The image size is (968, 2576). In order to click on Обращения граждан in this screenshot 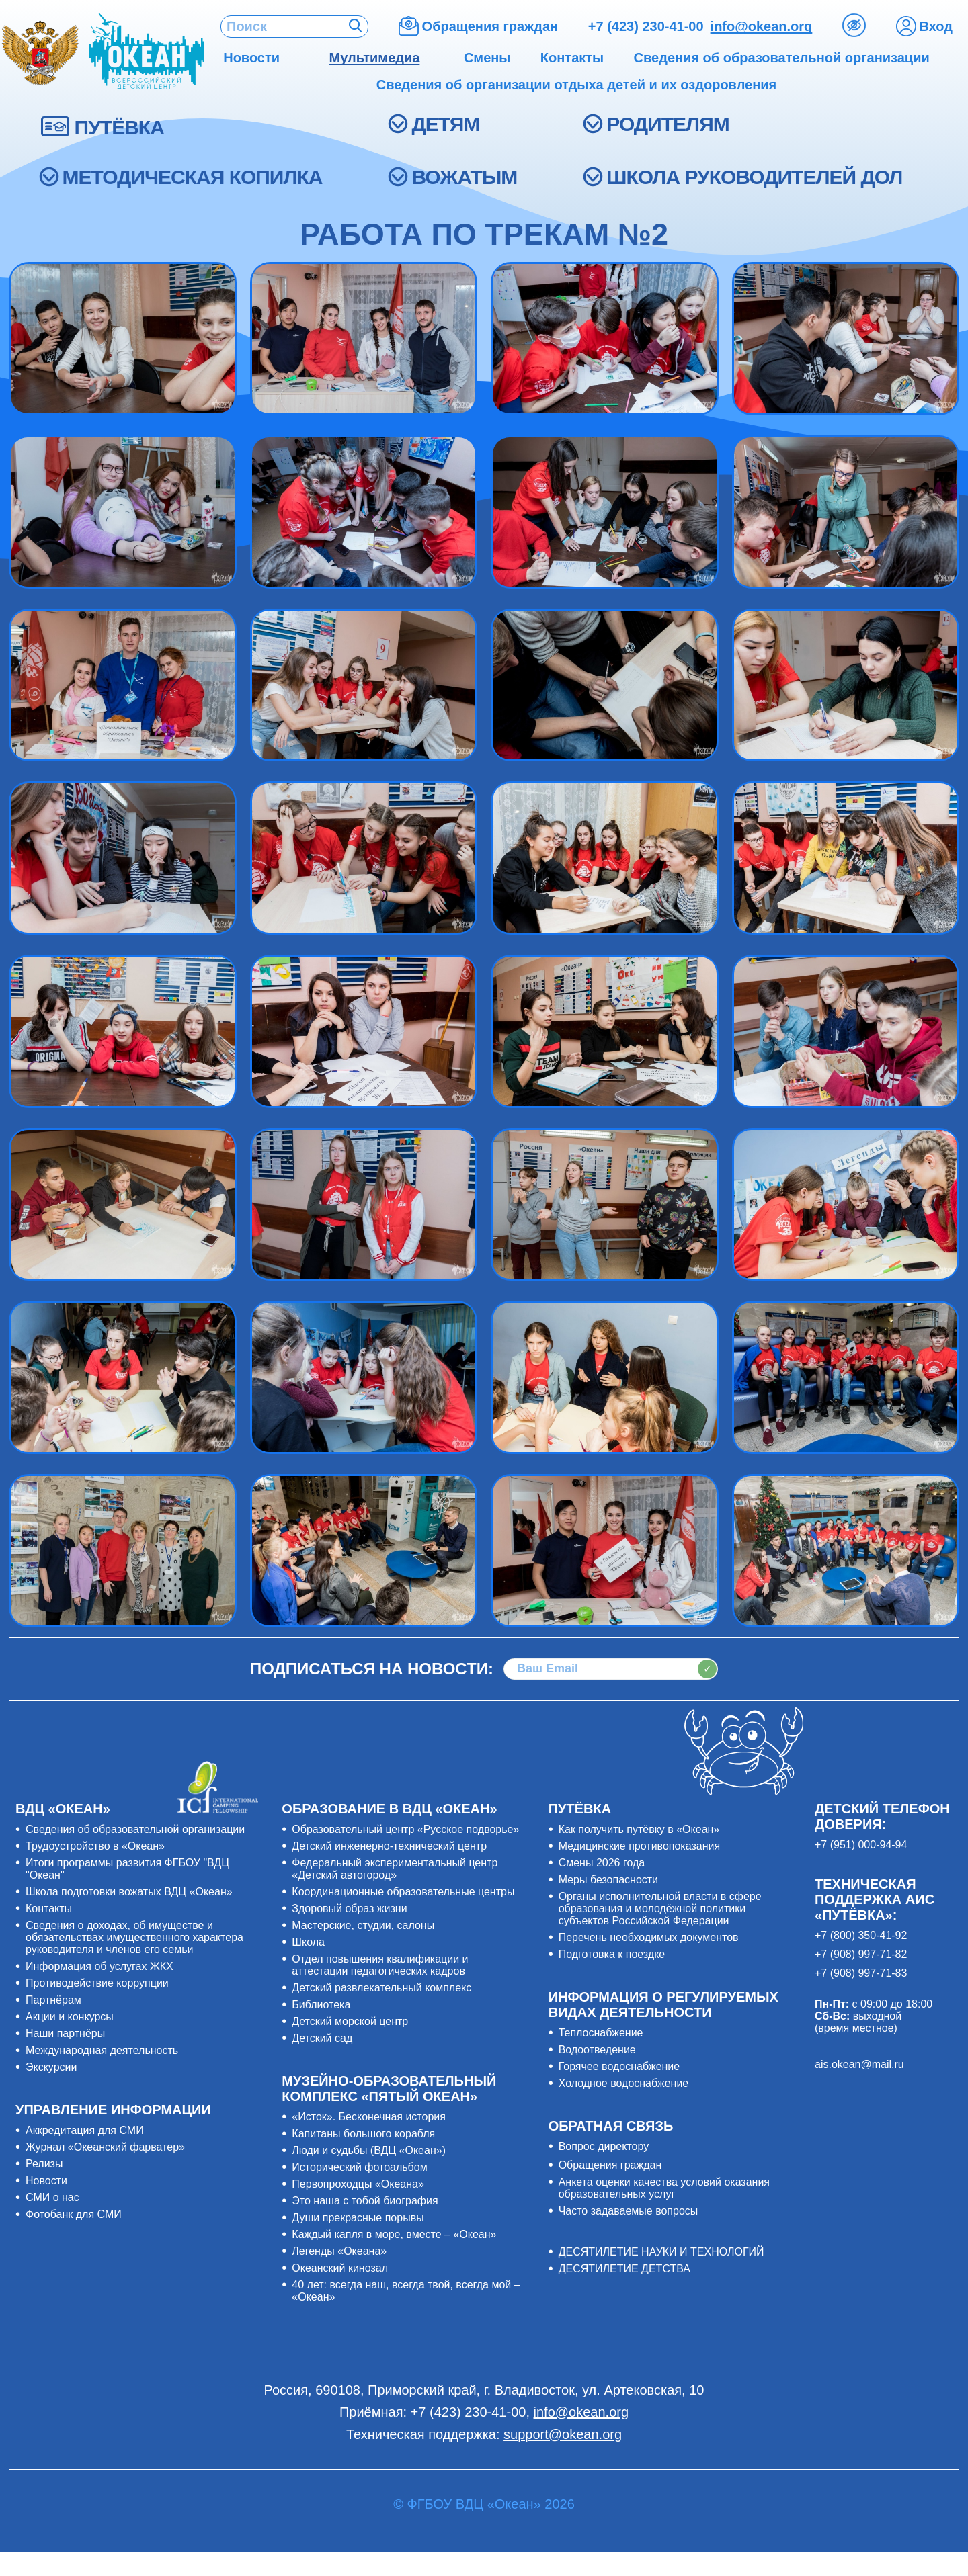, I will do `click(610, 2165)`.